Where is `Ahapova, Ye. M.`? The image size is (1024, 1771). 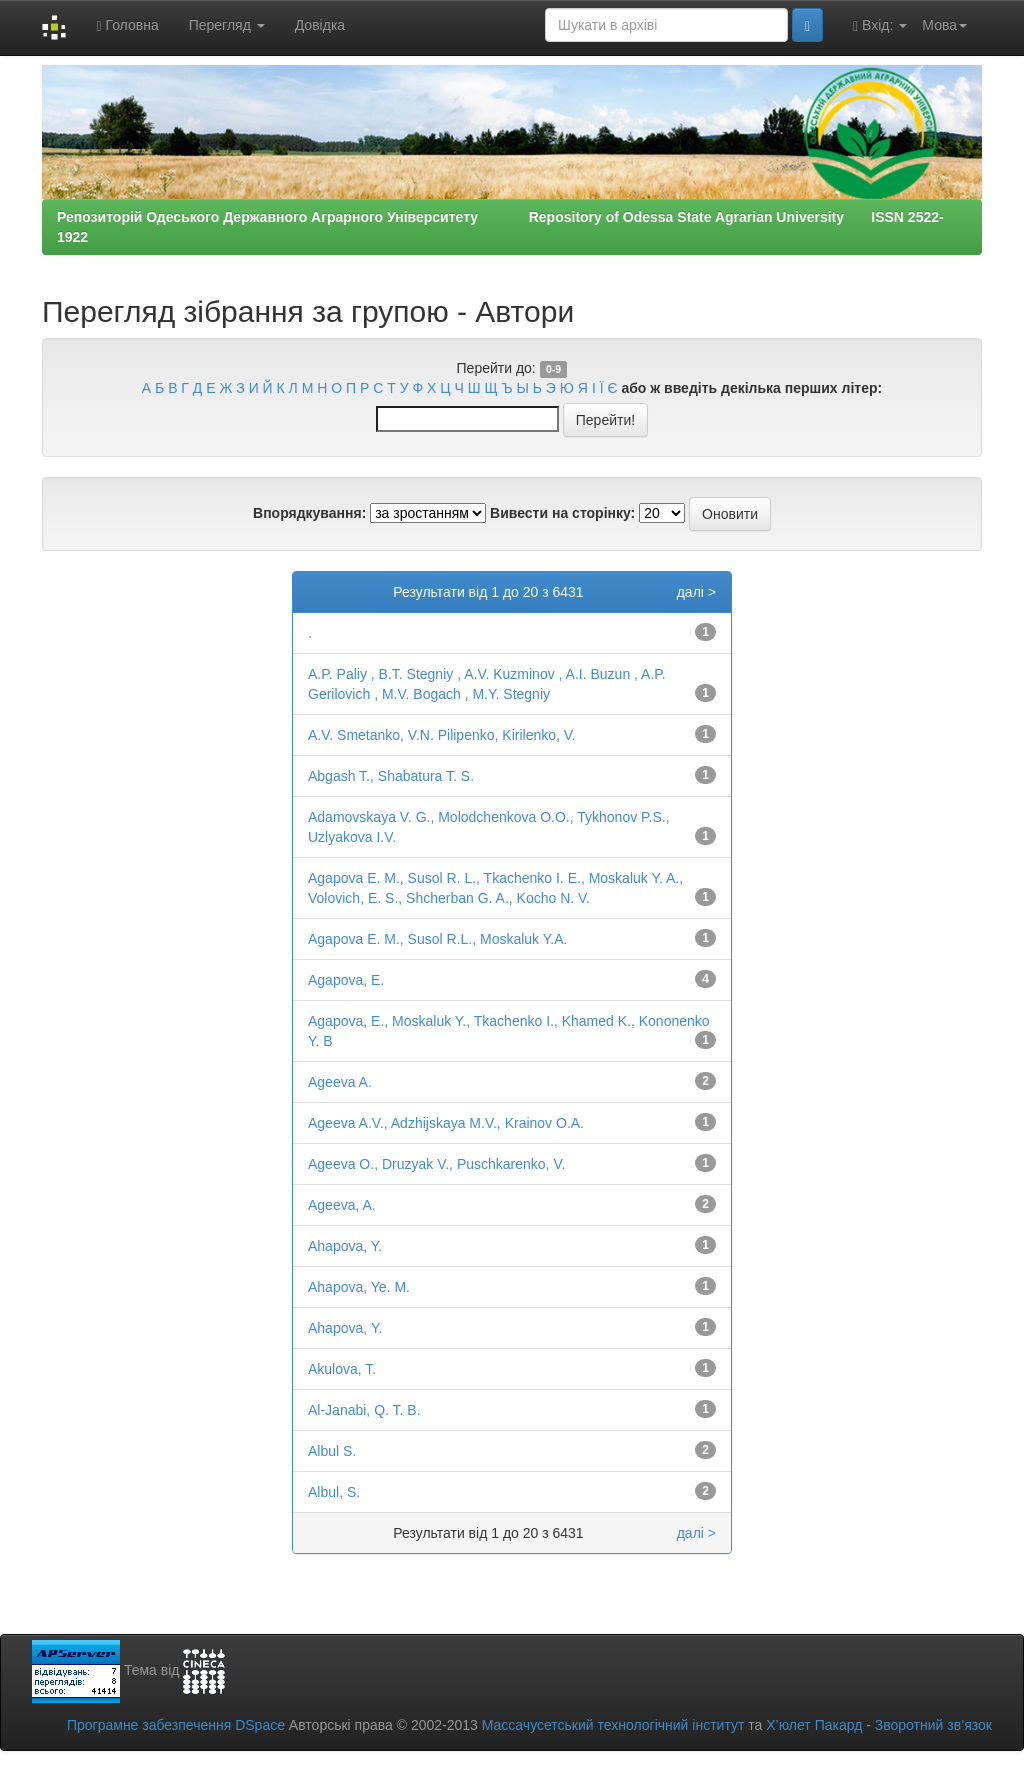
Ahapova, Ye. M. is located at coordinates (359, 1287).